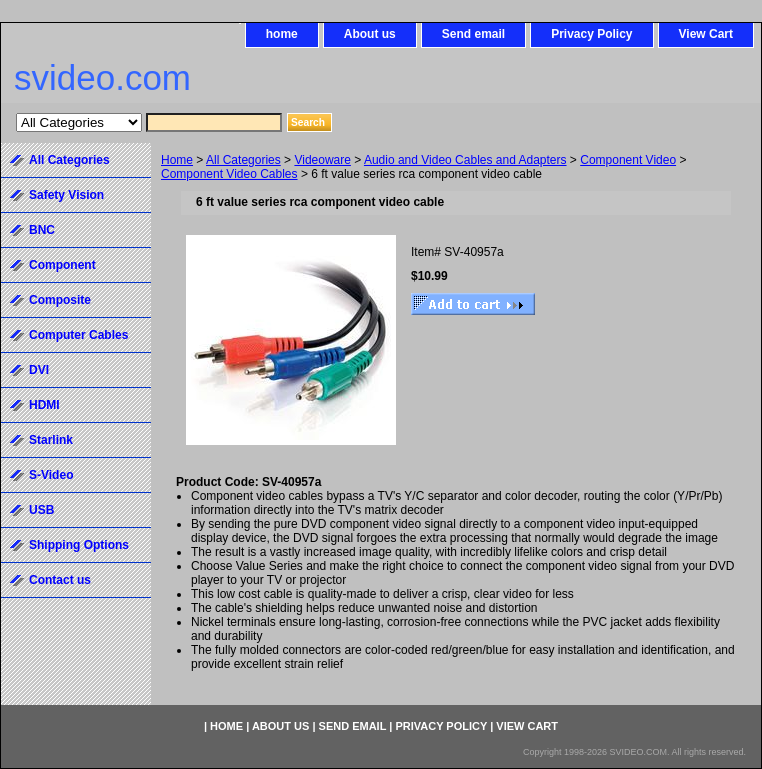  Describe the element at coordinates (78, 335) in the screenshot. I see `Computer Cables` at that location.